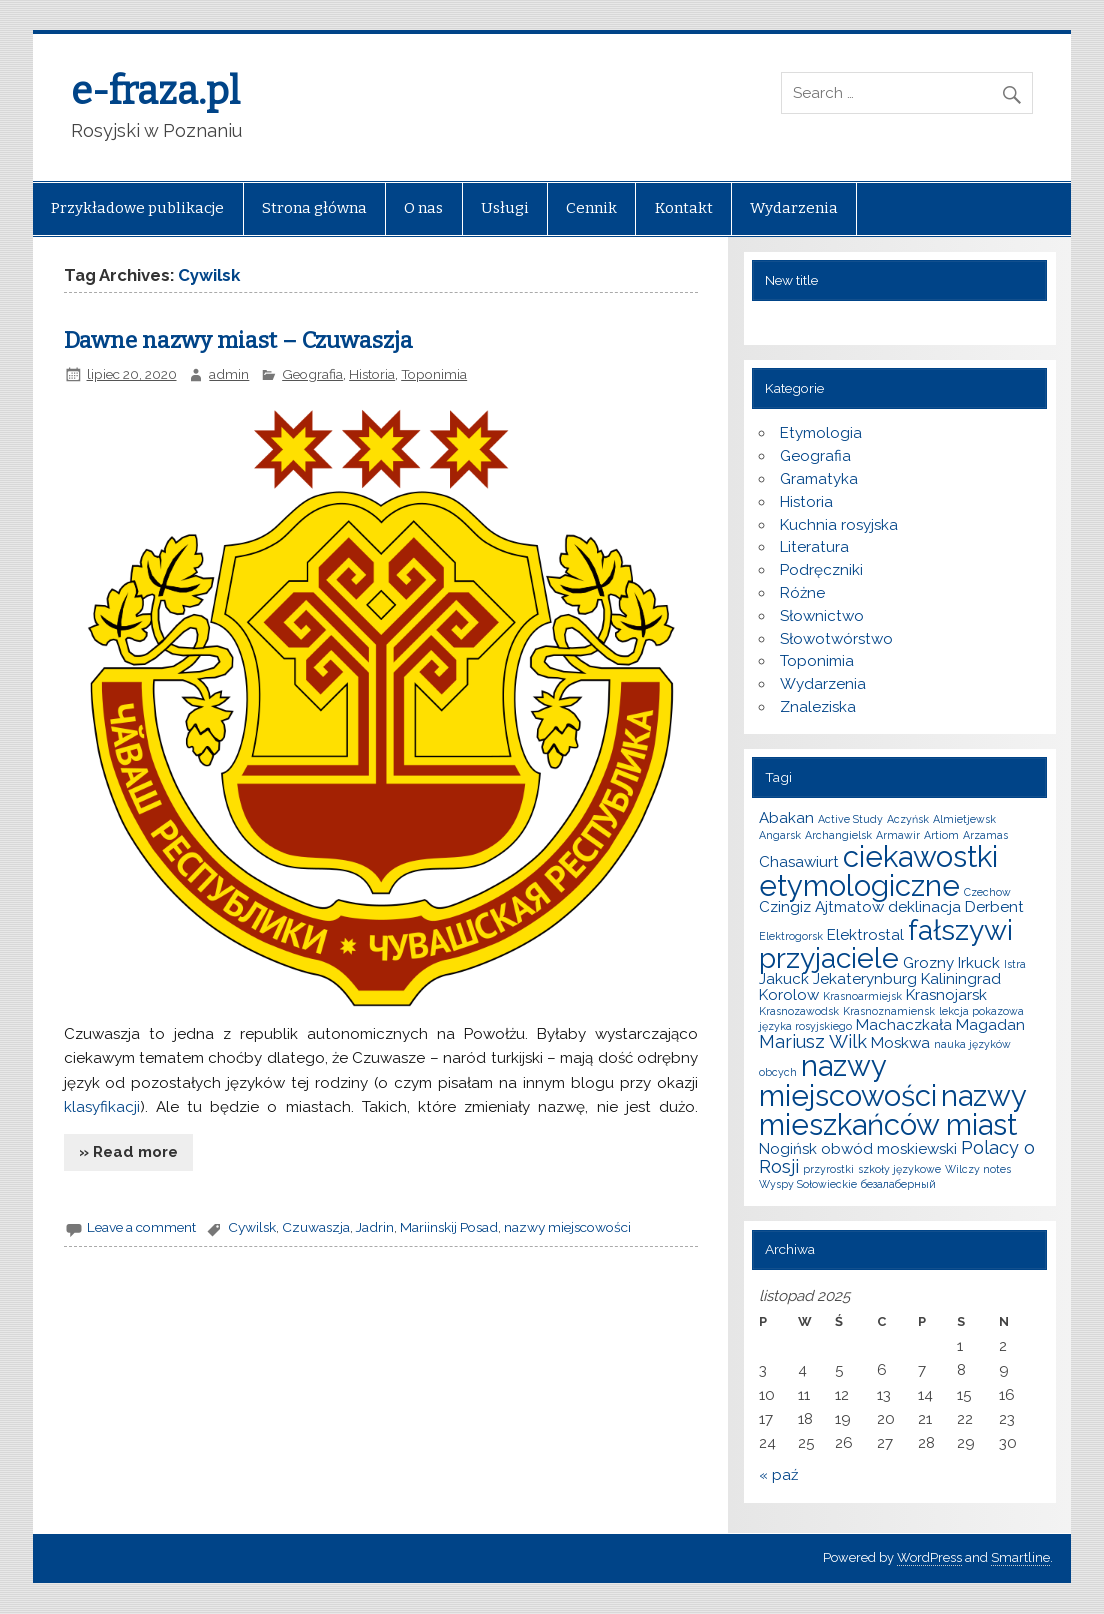 This screenshot has height=1614, width=1104. I want to click on nazwy miejscowości, so click(567, 1227).